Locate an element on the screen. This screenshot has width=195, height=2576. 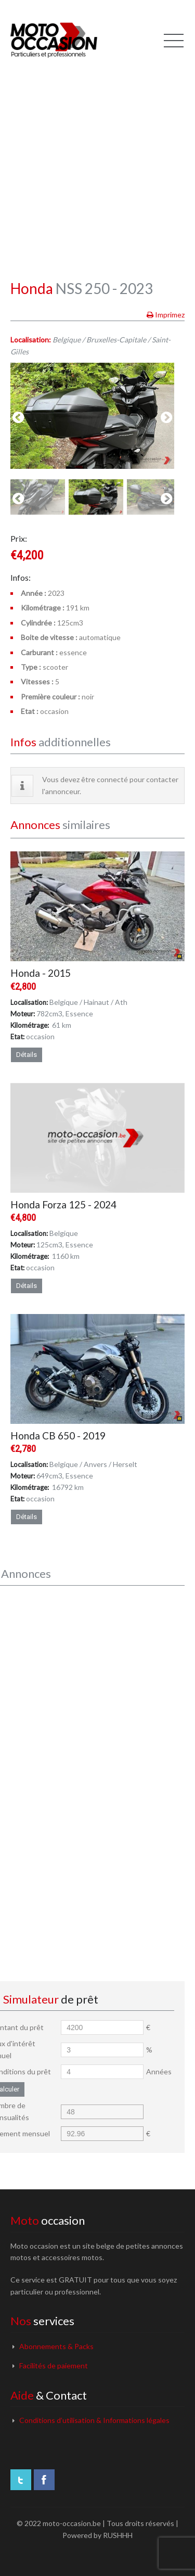
previous is located at coordinates (18, 418).